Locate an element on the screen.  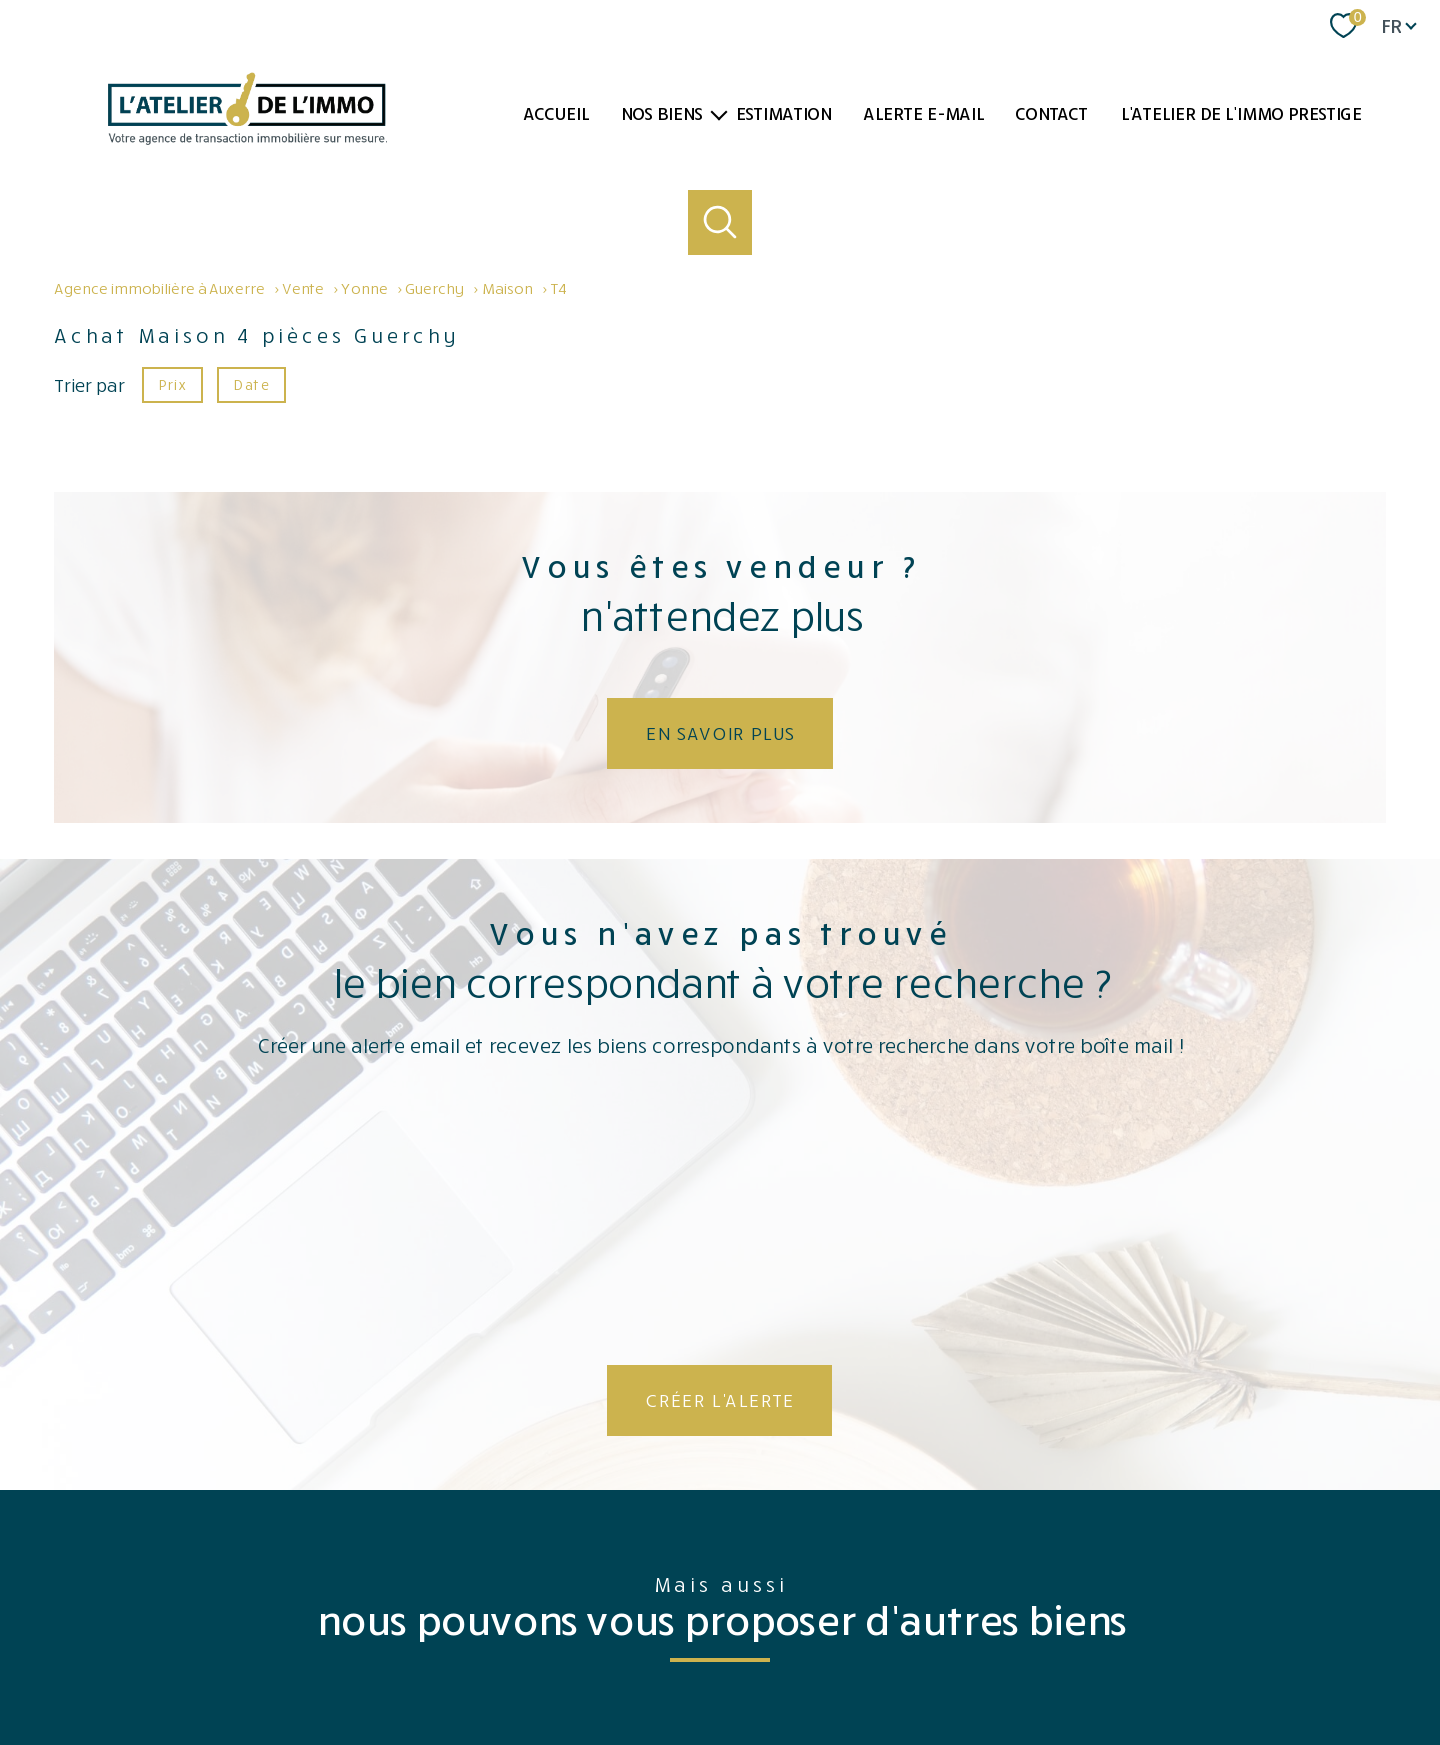
Mentions légales is located at coordinates (780, 1666).